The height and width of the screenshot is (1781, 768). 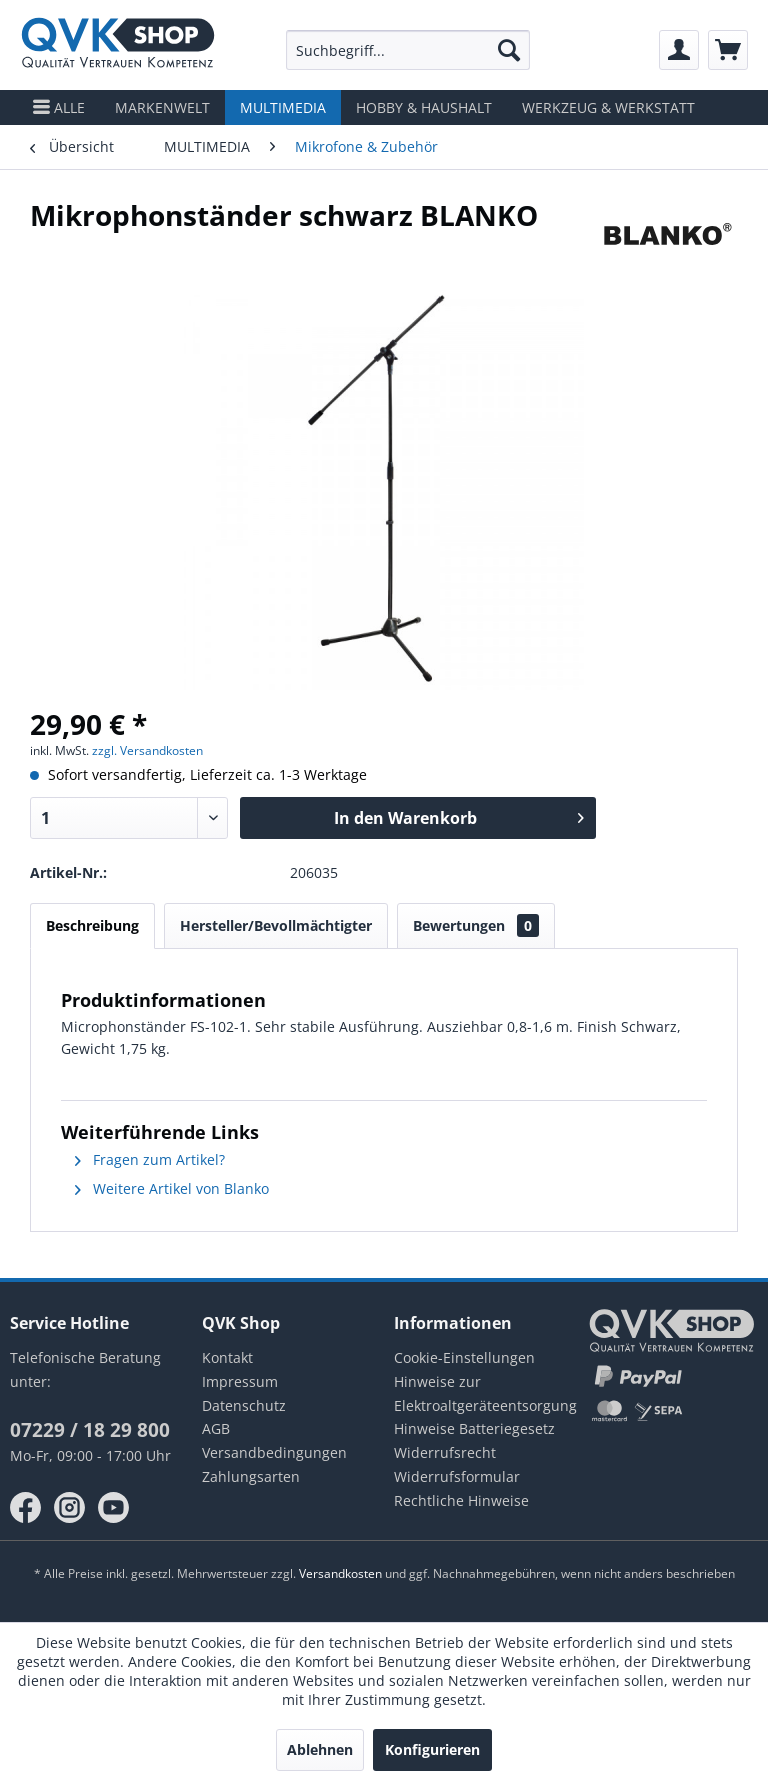 What do you see at coordinates (147, 750) in the screenshot?
I see `zzgl. Versandkosten` at bounding box center [147, 750].